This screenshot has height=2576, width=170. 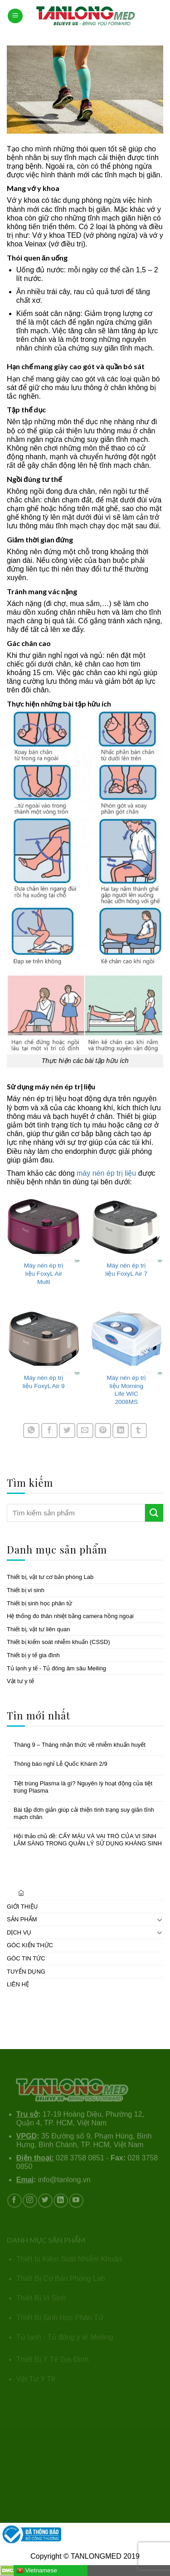 I want to click on GÓC KIẾN THỨC, so click(x=30, y=1945).